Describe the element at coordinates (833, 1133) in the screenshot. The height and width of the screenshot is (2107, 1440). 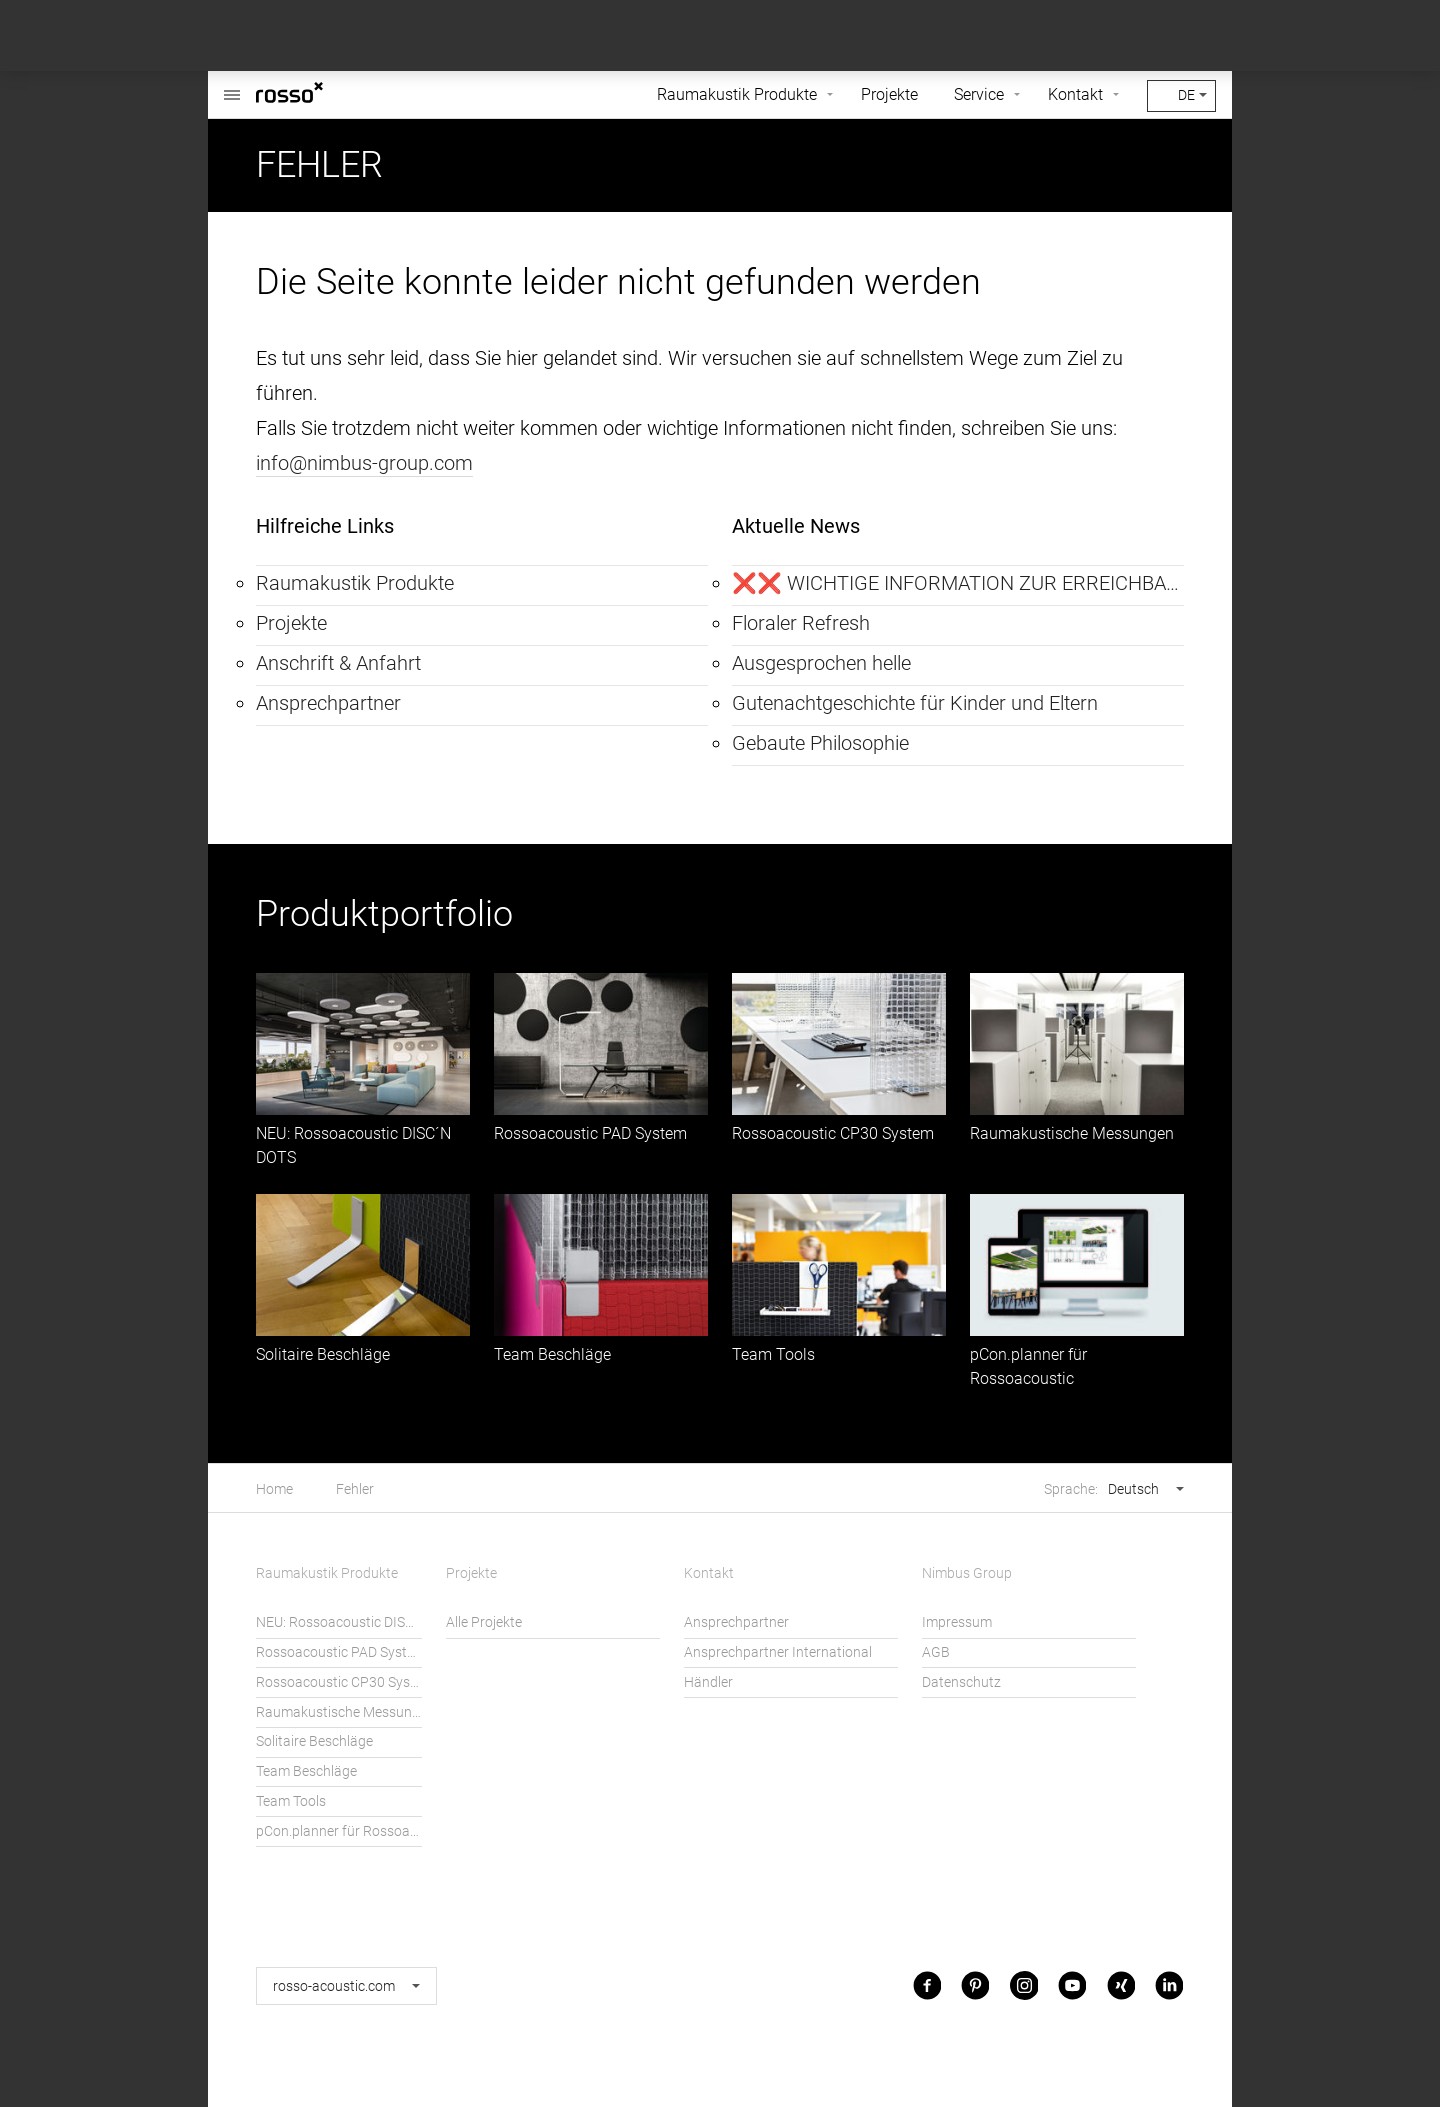
I see `Rossoacoustic CP30 System` at that location.